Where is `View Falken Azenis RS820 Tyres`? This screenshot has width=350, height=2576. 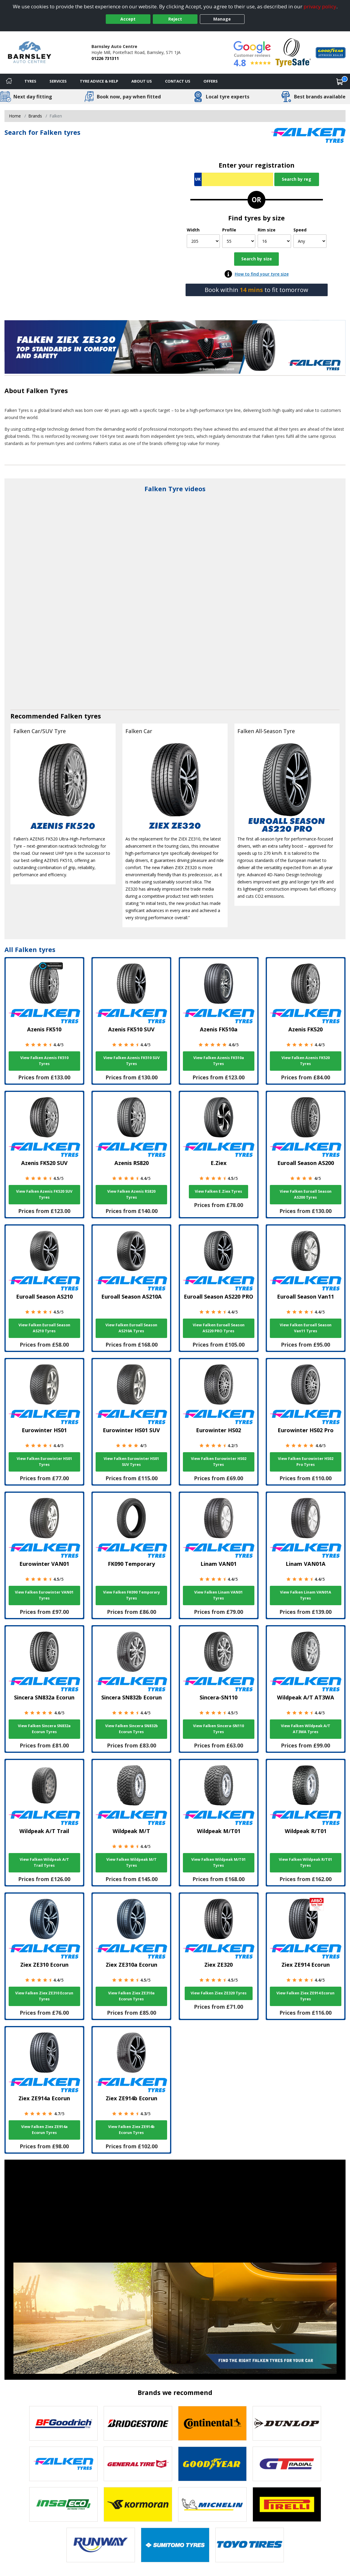 View Falken Azenis RS820 Tyres is located at coordinates (131, 1194).